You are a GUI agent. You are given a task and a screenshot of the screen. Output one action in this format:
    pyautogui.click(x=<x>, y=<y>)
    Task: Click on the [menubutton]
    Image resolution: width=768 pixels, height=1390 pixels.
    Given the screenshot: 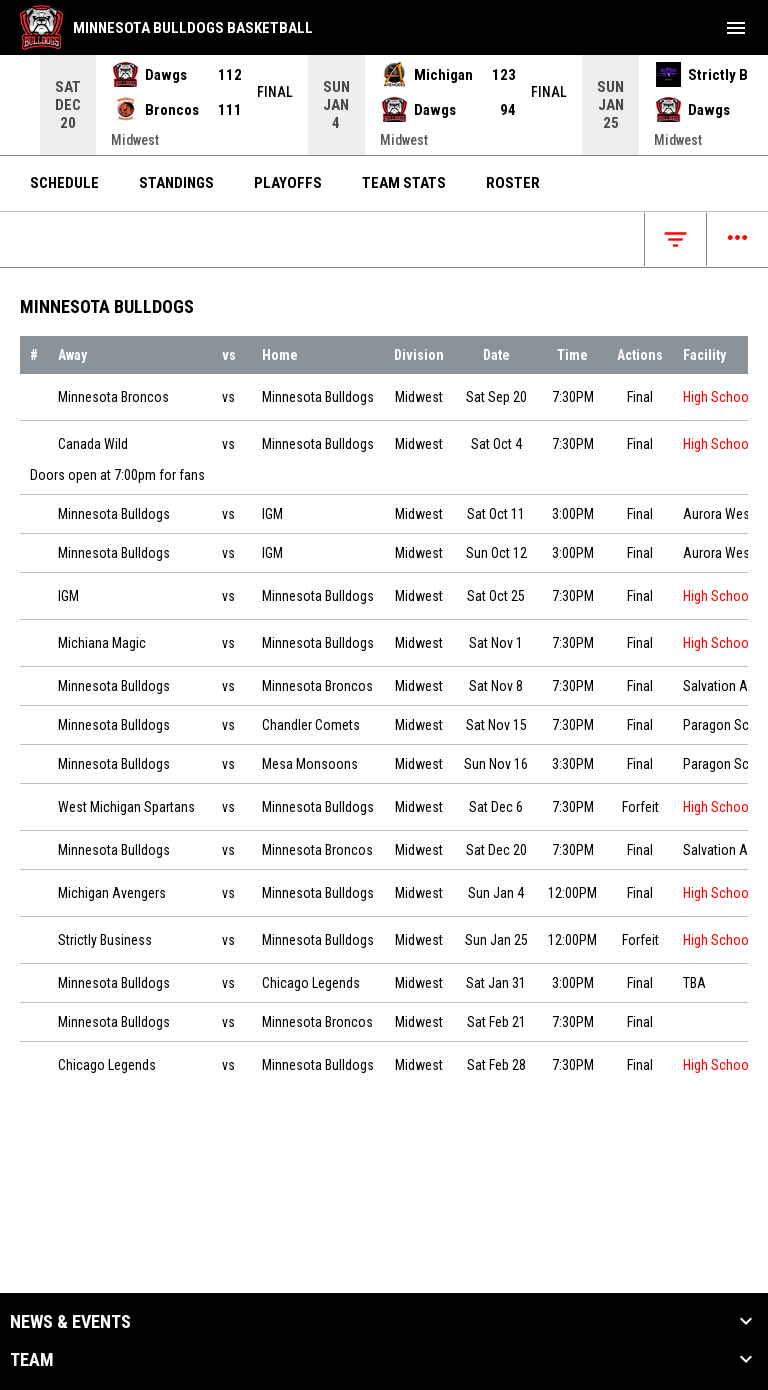 What is the action you would take?
    pyautogui.click(x=736, y=28)
    